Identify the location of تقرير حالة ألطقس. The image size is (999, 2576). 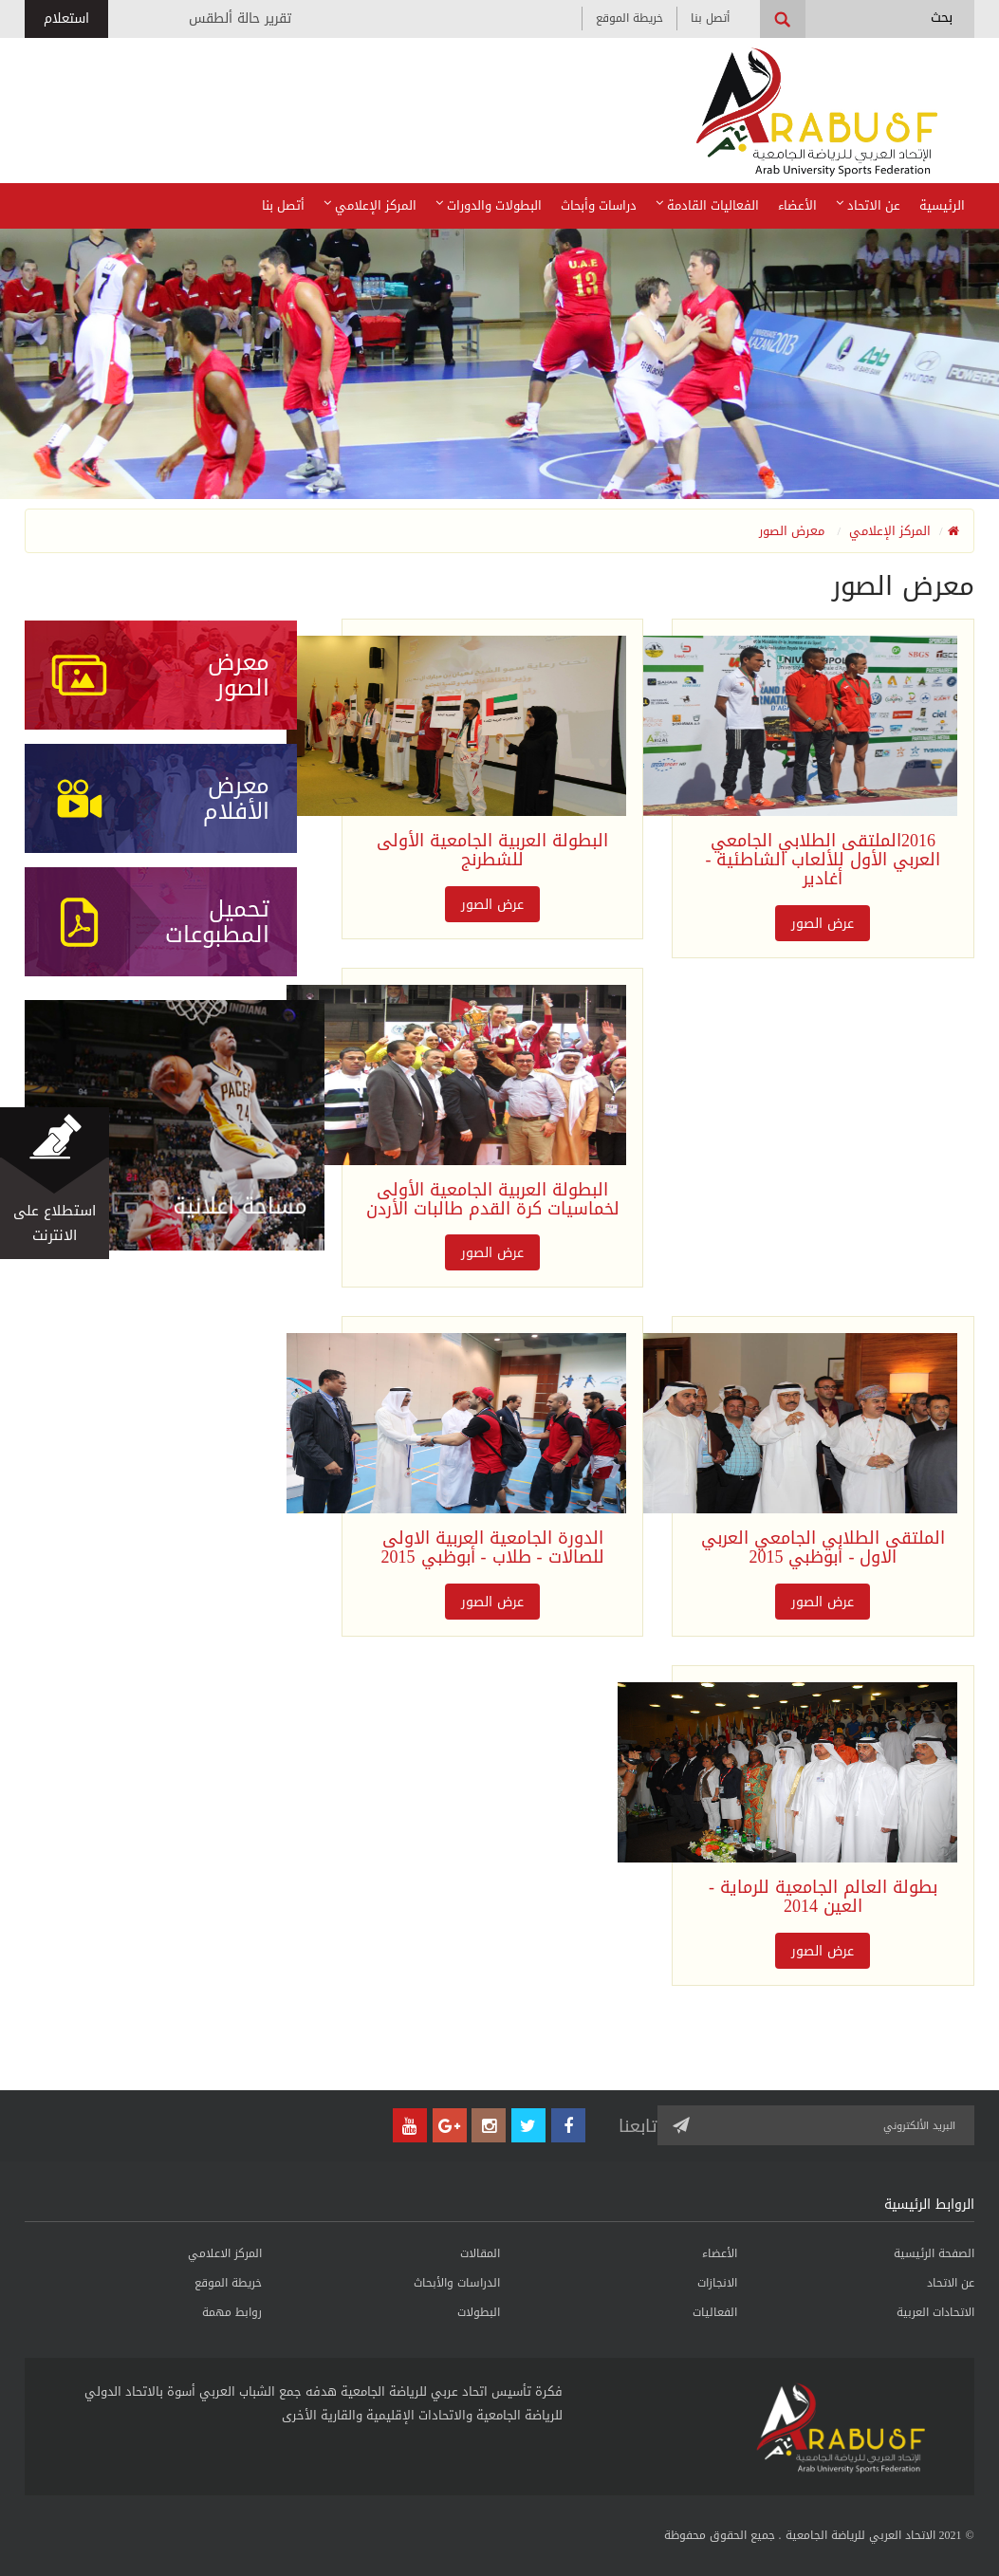
(240, 18).